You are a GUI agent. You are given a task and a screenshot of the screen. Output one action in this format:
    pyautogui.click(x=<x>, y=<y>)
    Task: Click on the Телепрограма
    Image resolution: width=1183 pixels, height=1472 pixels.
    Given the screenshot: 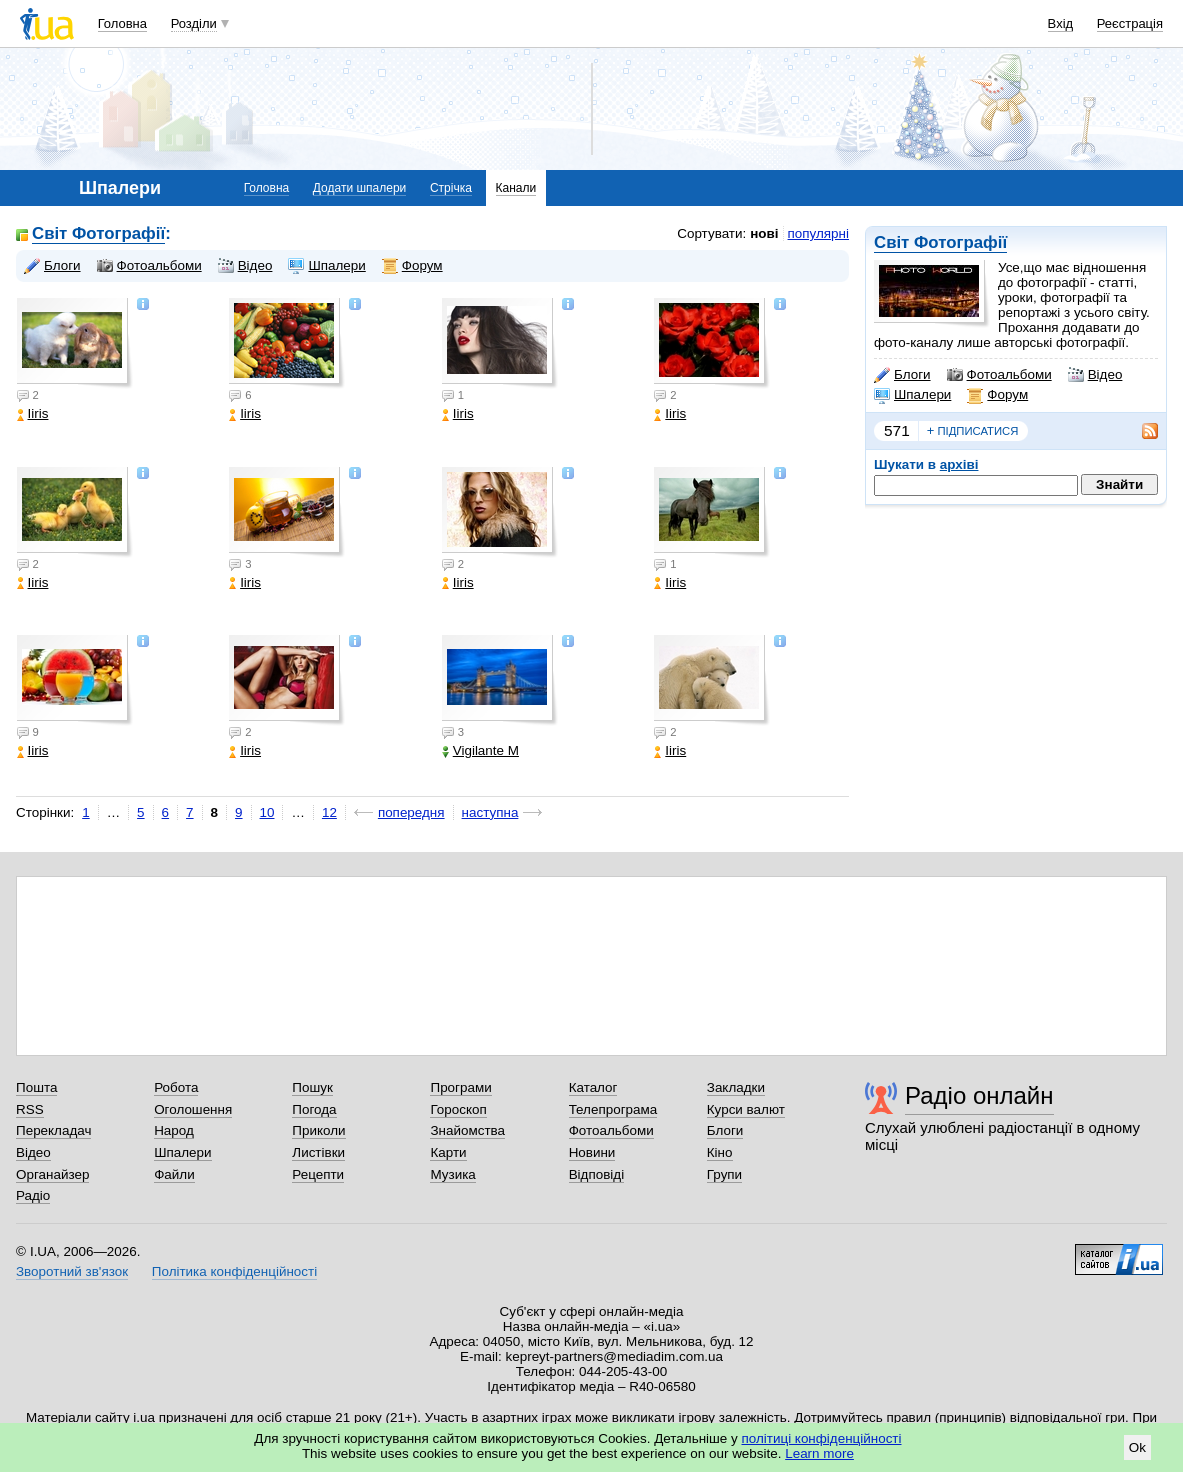 What is the action you would take?
    pyautogui.click(x=613, y=1109)
    